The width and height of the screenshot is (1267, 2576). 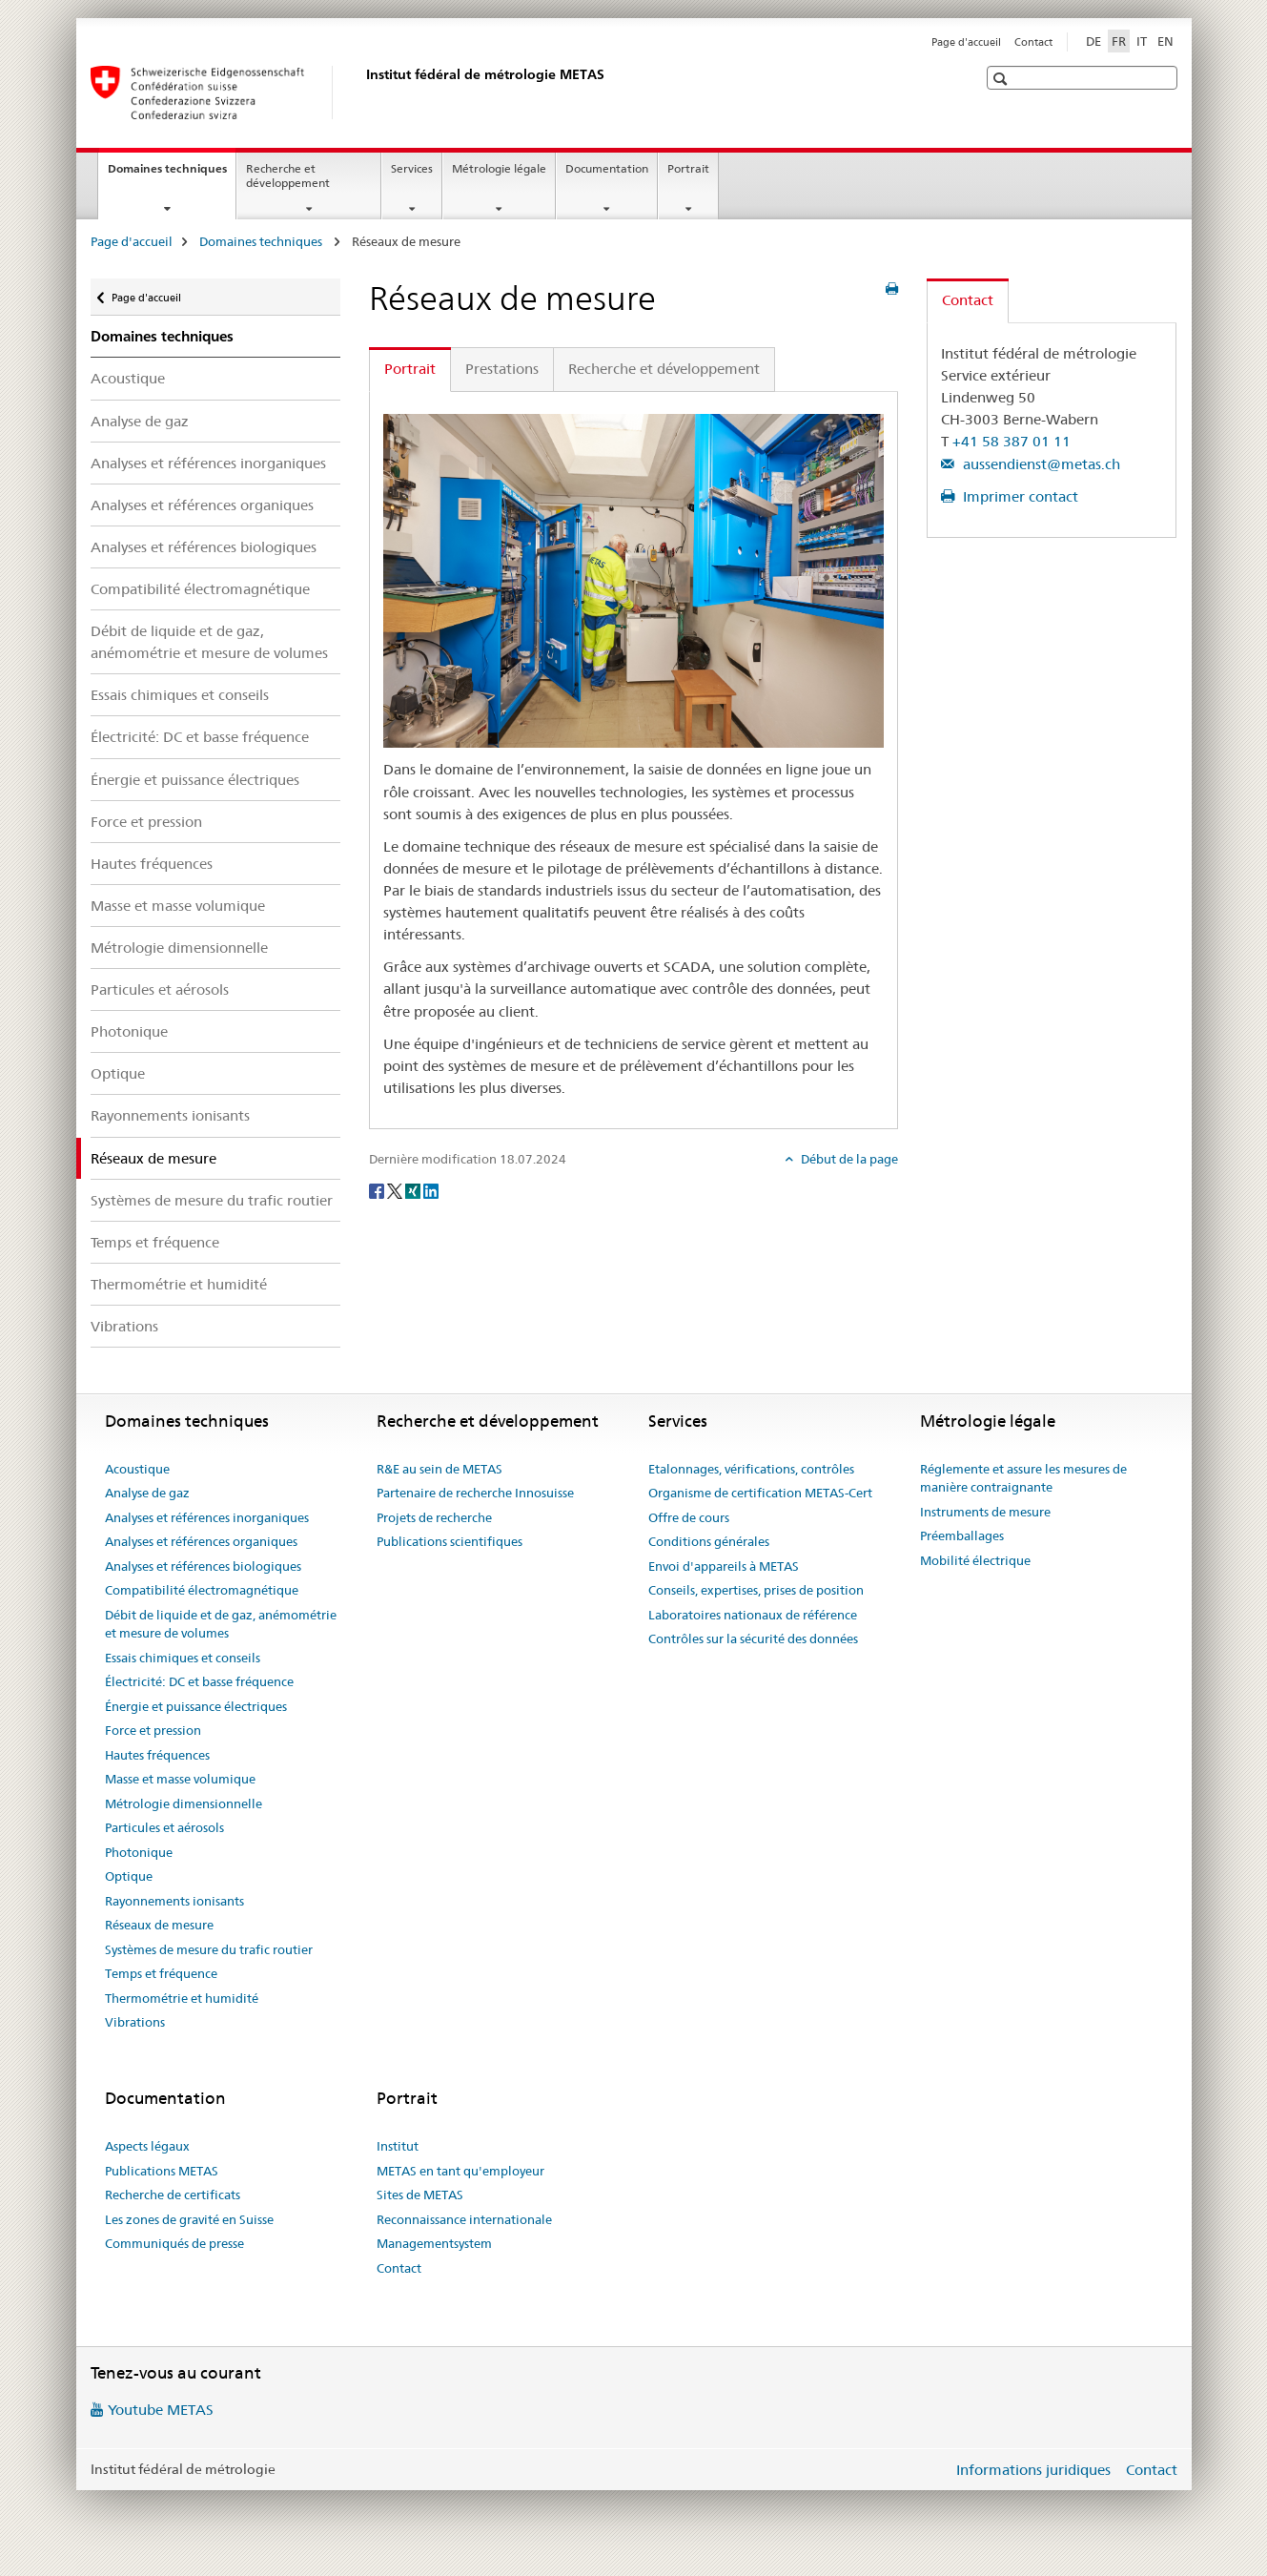 I want to click on Énergie et puissance électriques, so click(x=195, y=780).